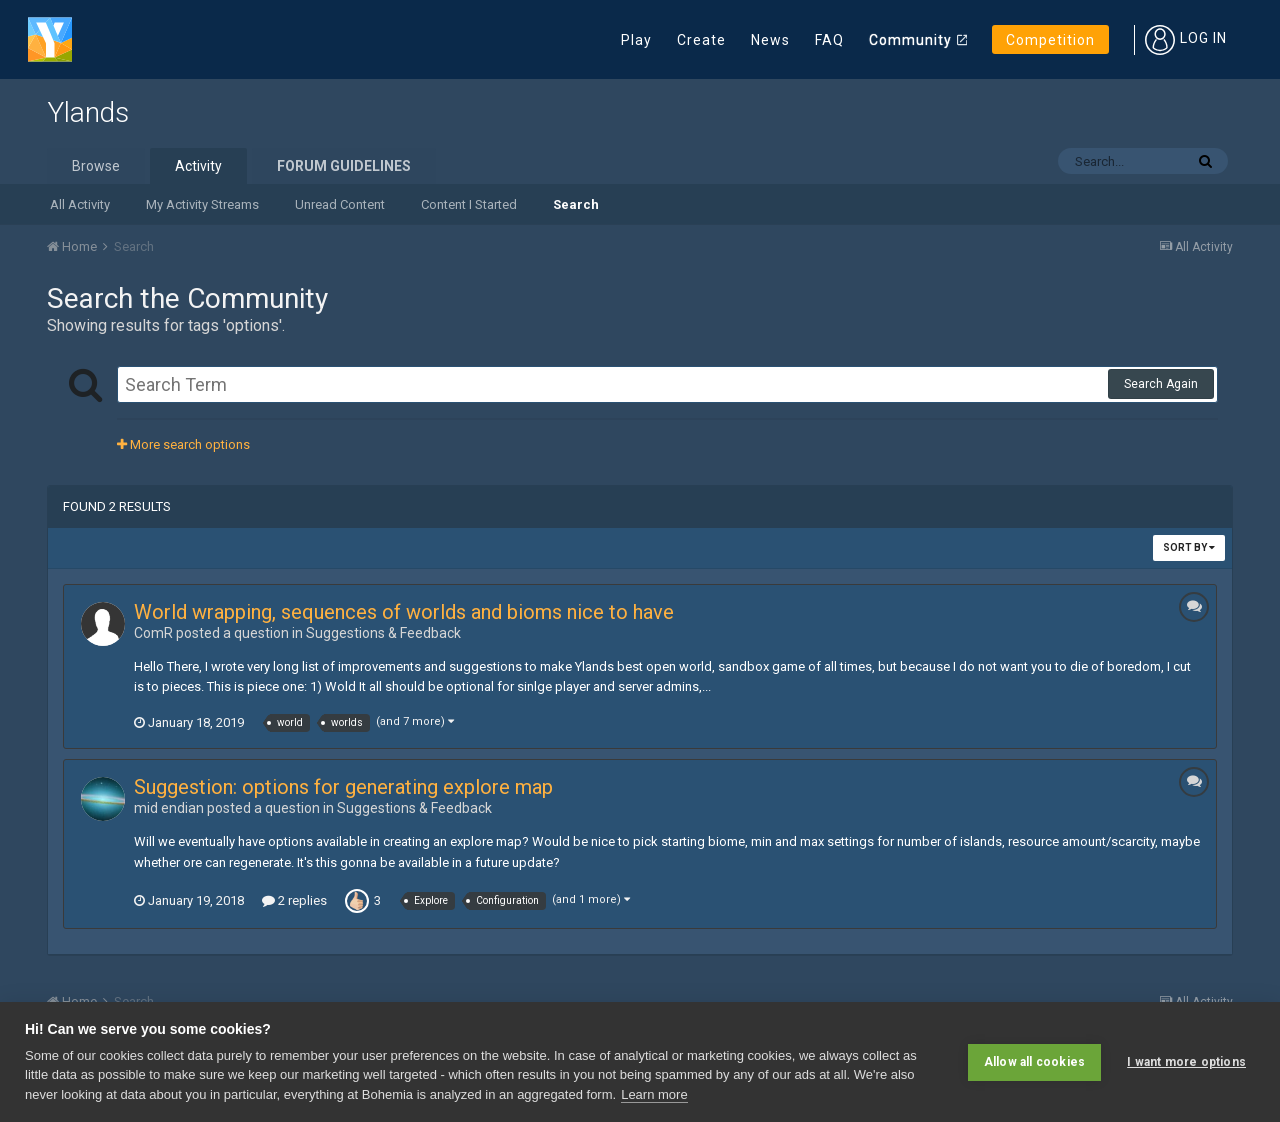 The image size is (1280, 1122). I want to click on All Activity, so click(80, 204).